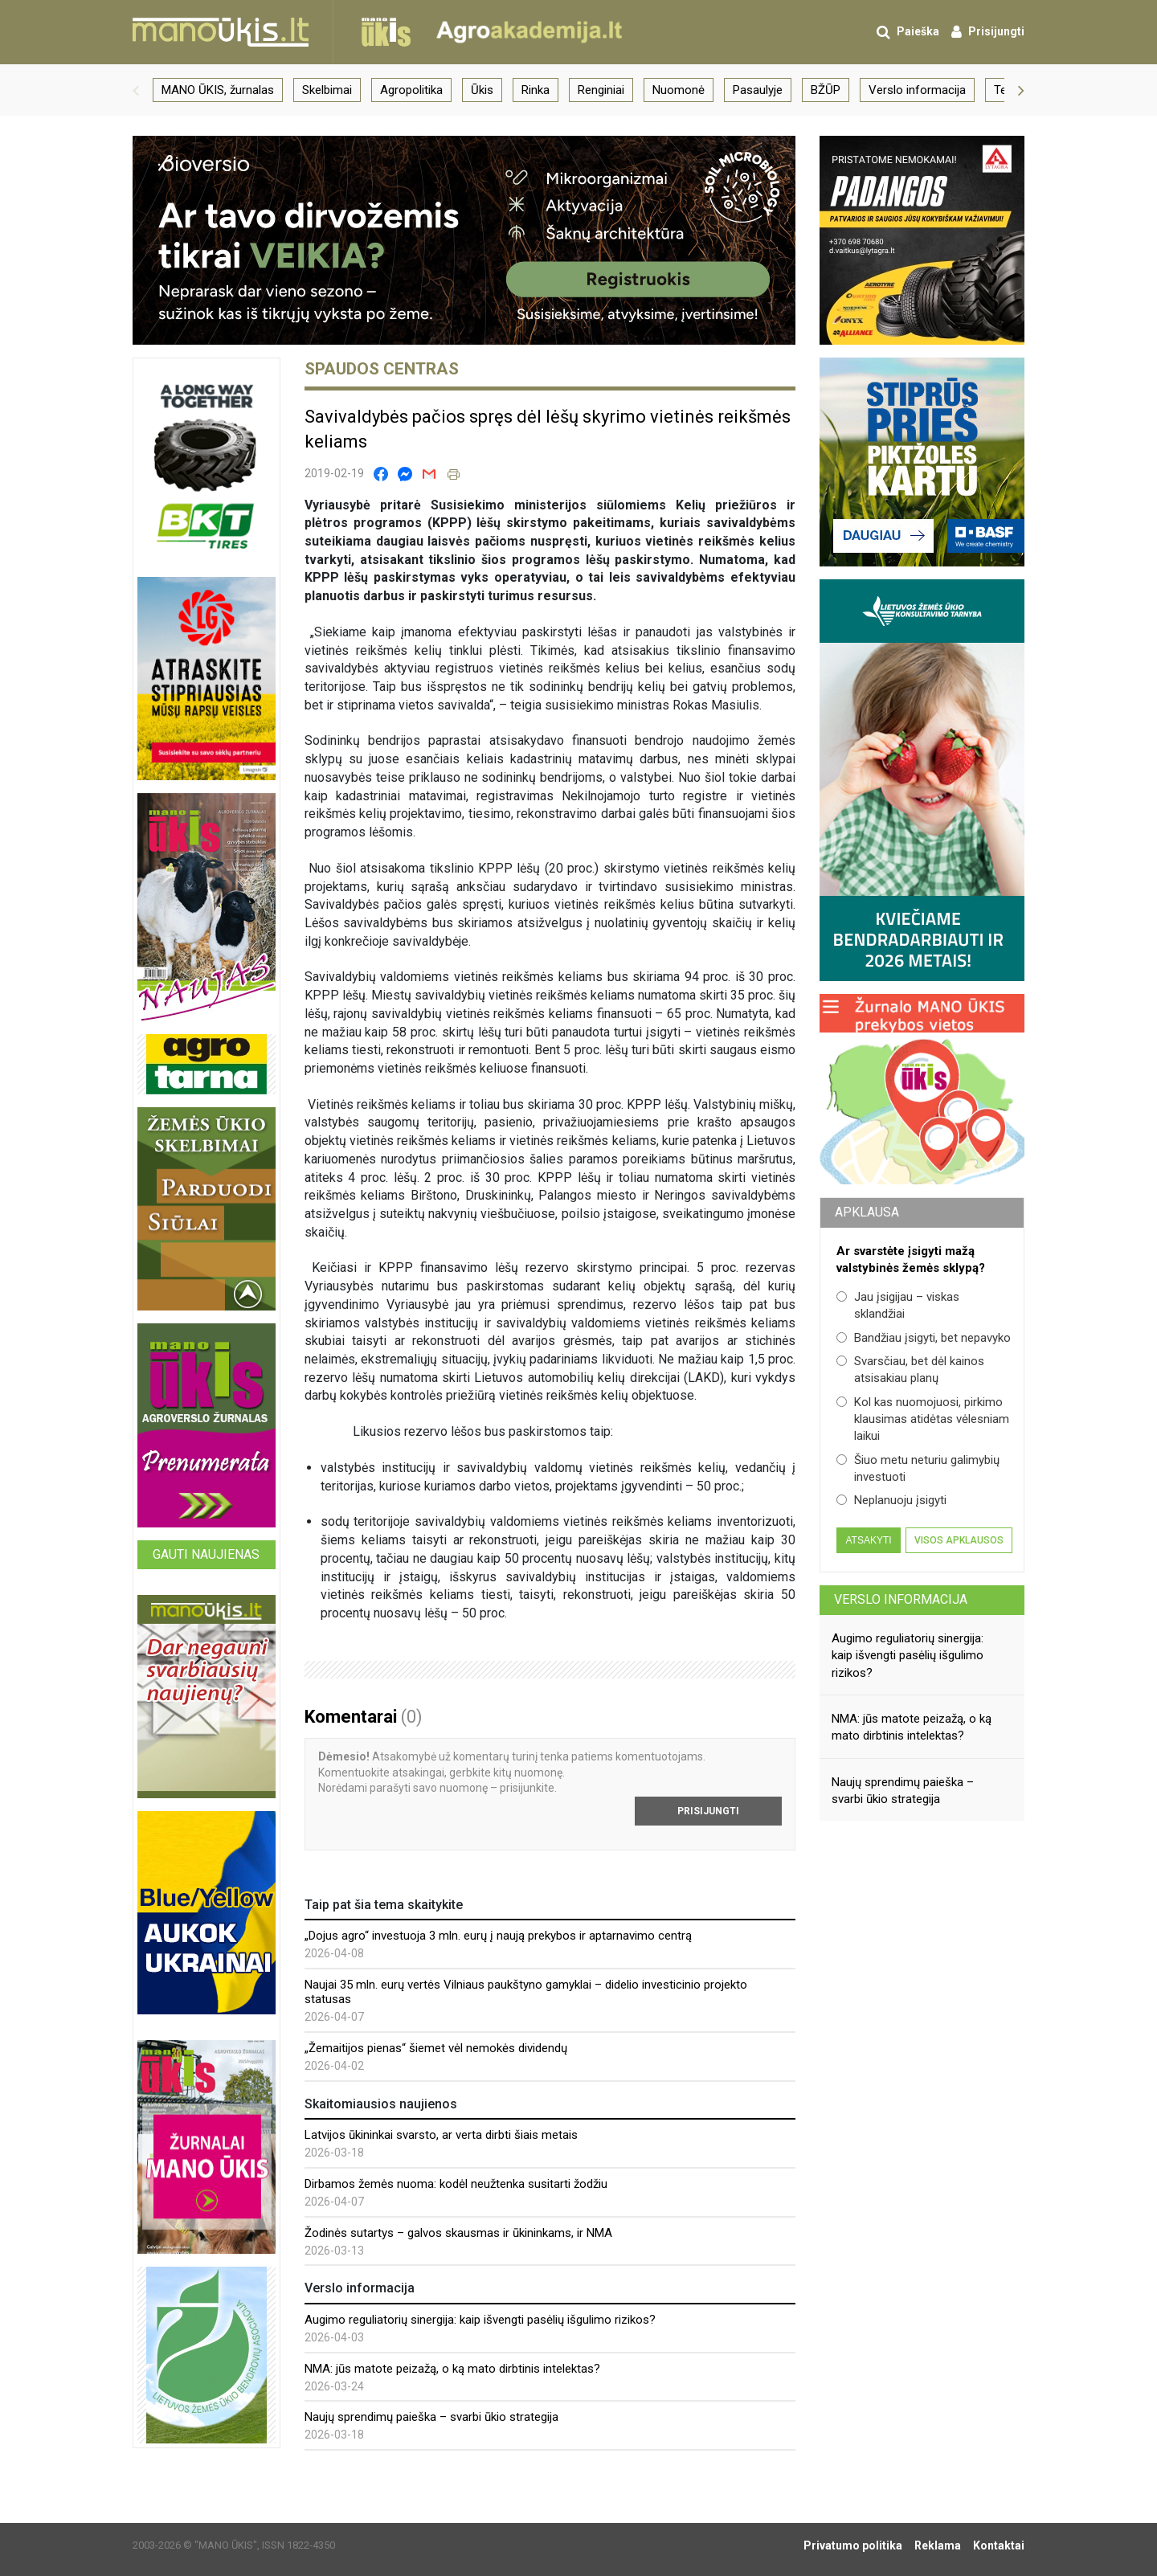  Describe the element at coordinates (998, 2545) in the screenshot. I see `Kontaktai` at that location.